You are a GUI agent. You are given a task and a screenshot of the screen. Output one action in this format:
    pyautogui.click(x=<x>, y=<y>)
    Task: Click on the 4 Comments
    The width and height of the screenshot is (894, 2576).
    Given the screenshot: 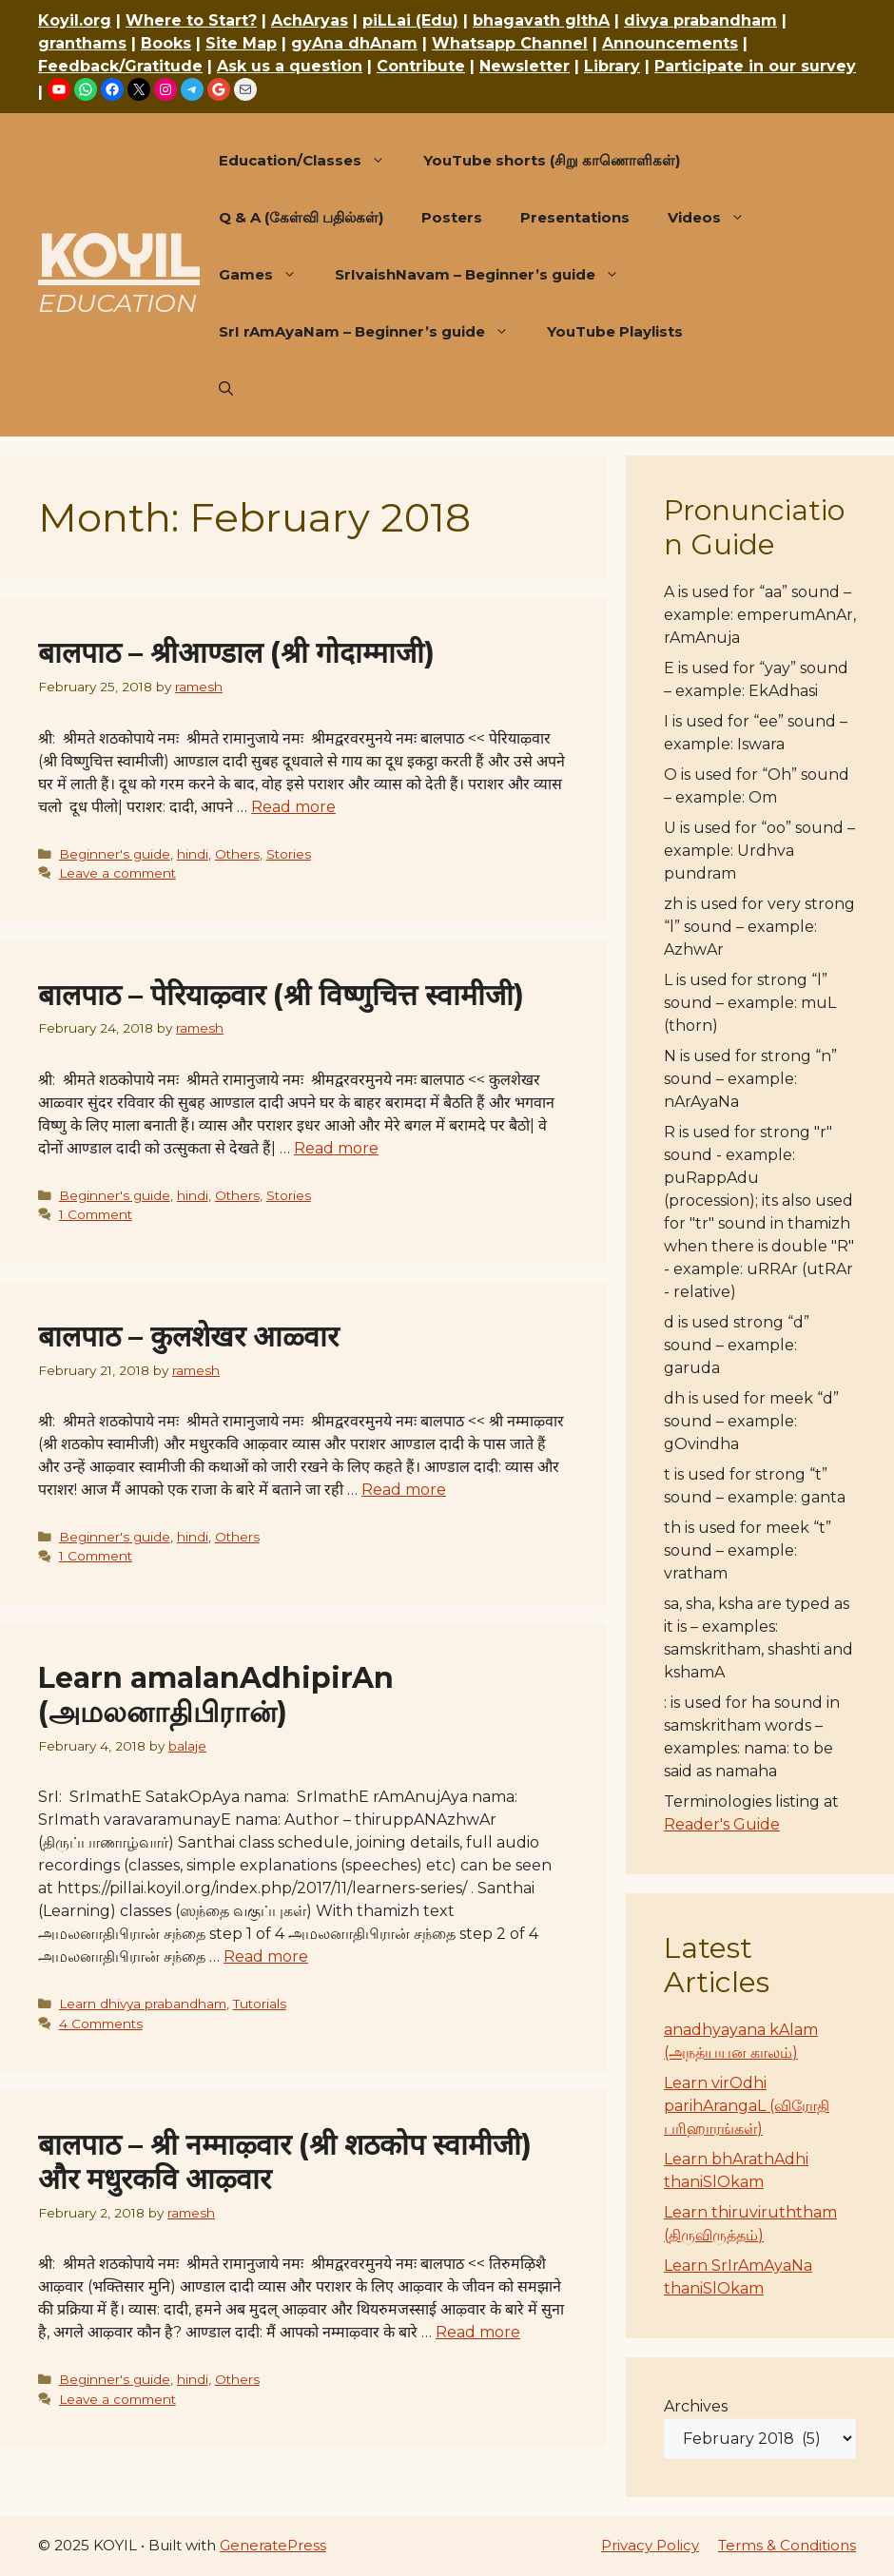 What is the action you would take?
    pyautogui.click(x=101, y=2023)
    